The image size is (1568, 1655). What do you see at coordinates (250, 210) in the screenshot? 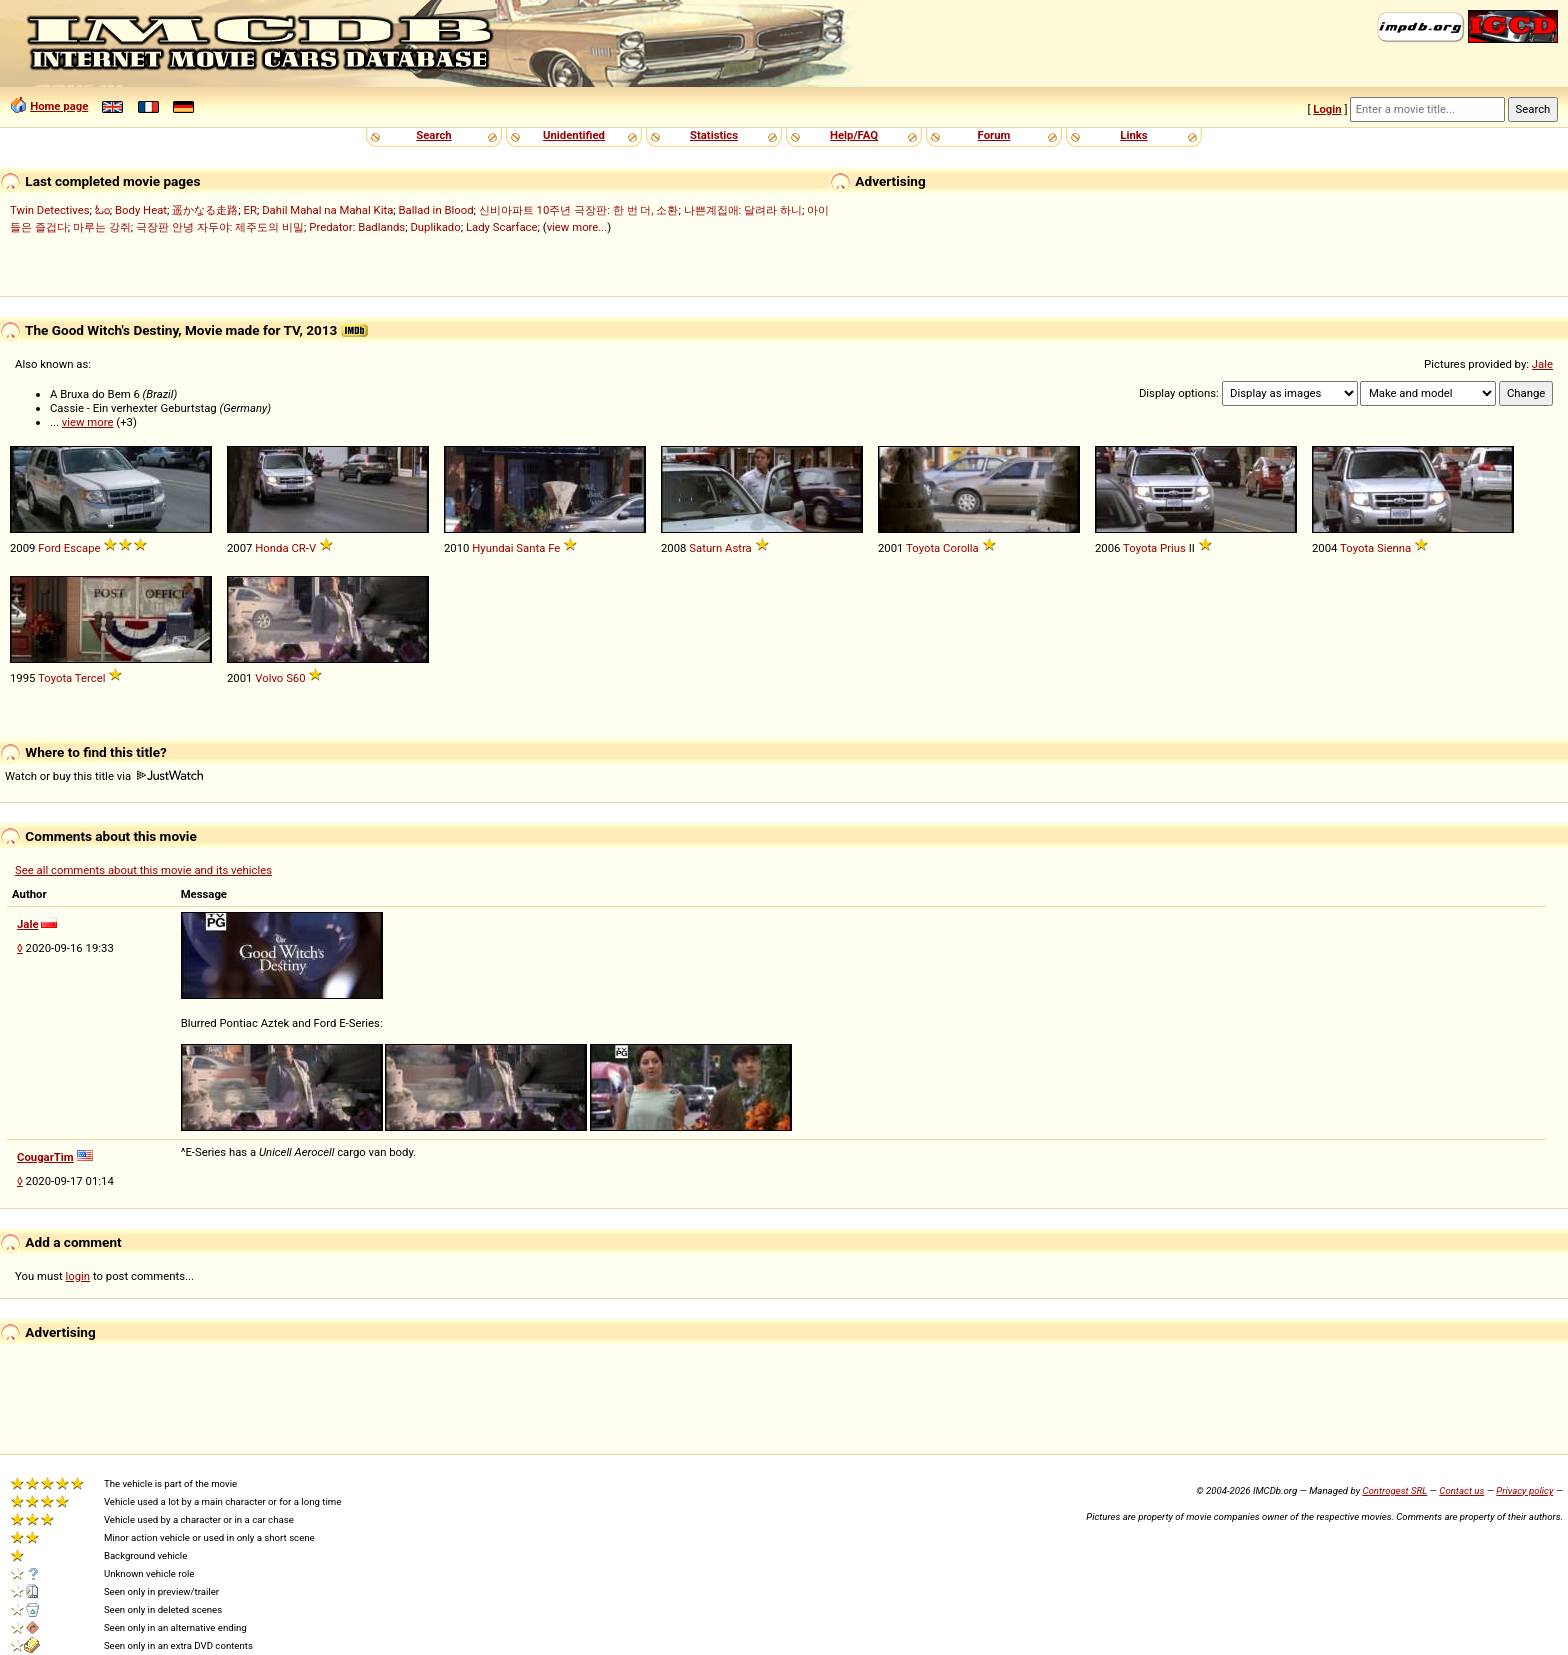
I see `ER` at bounding box center [250, 210].